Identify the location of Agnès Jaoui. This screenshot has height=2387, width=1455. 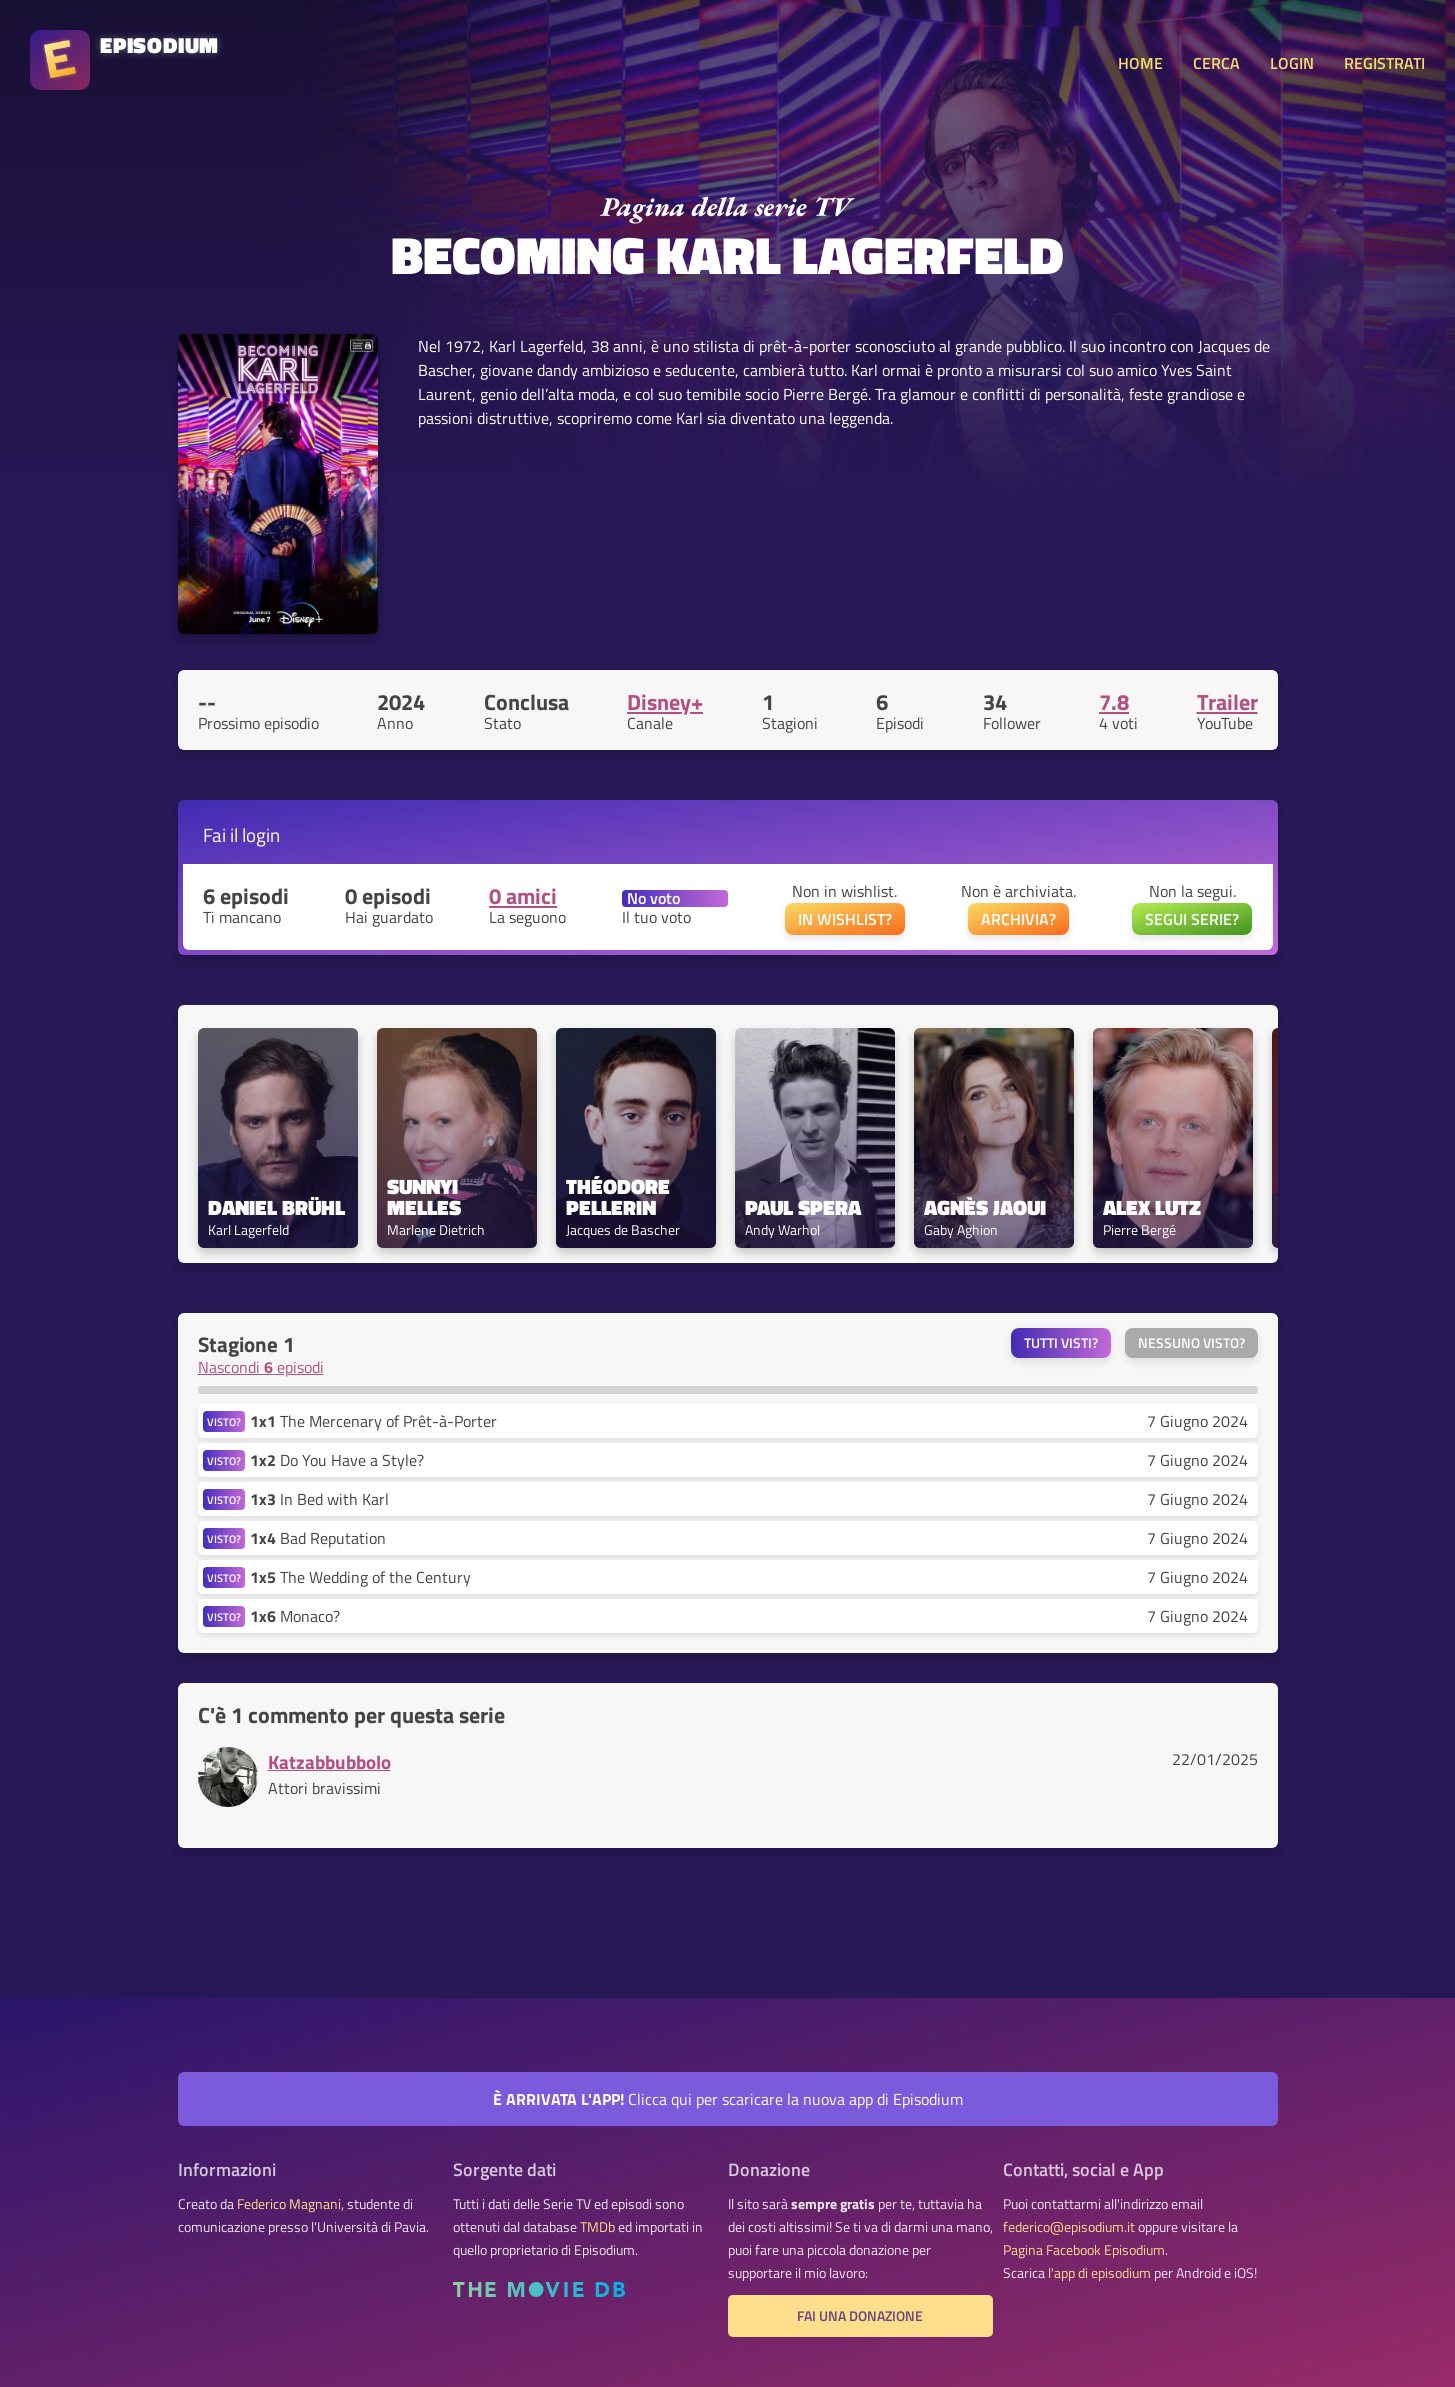
(985, 1207).